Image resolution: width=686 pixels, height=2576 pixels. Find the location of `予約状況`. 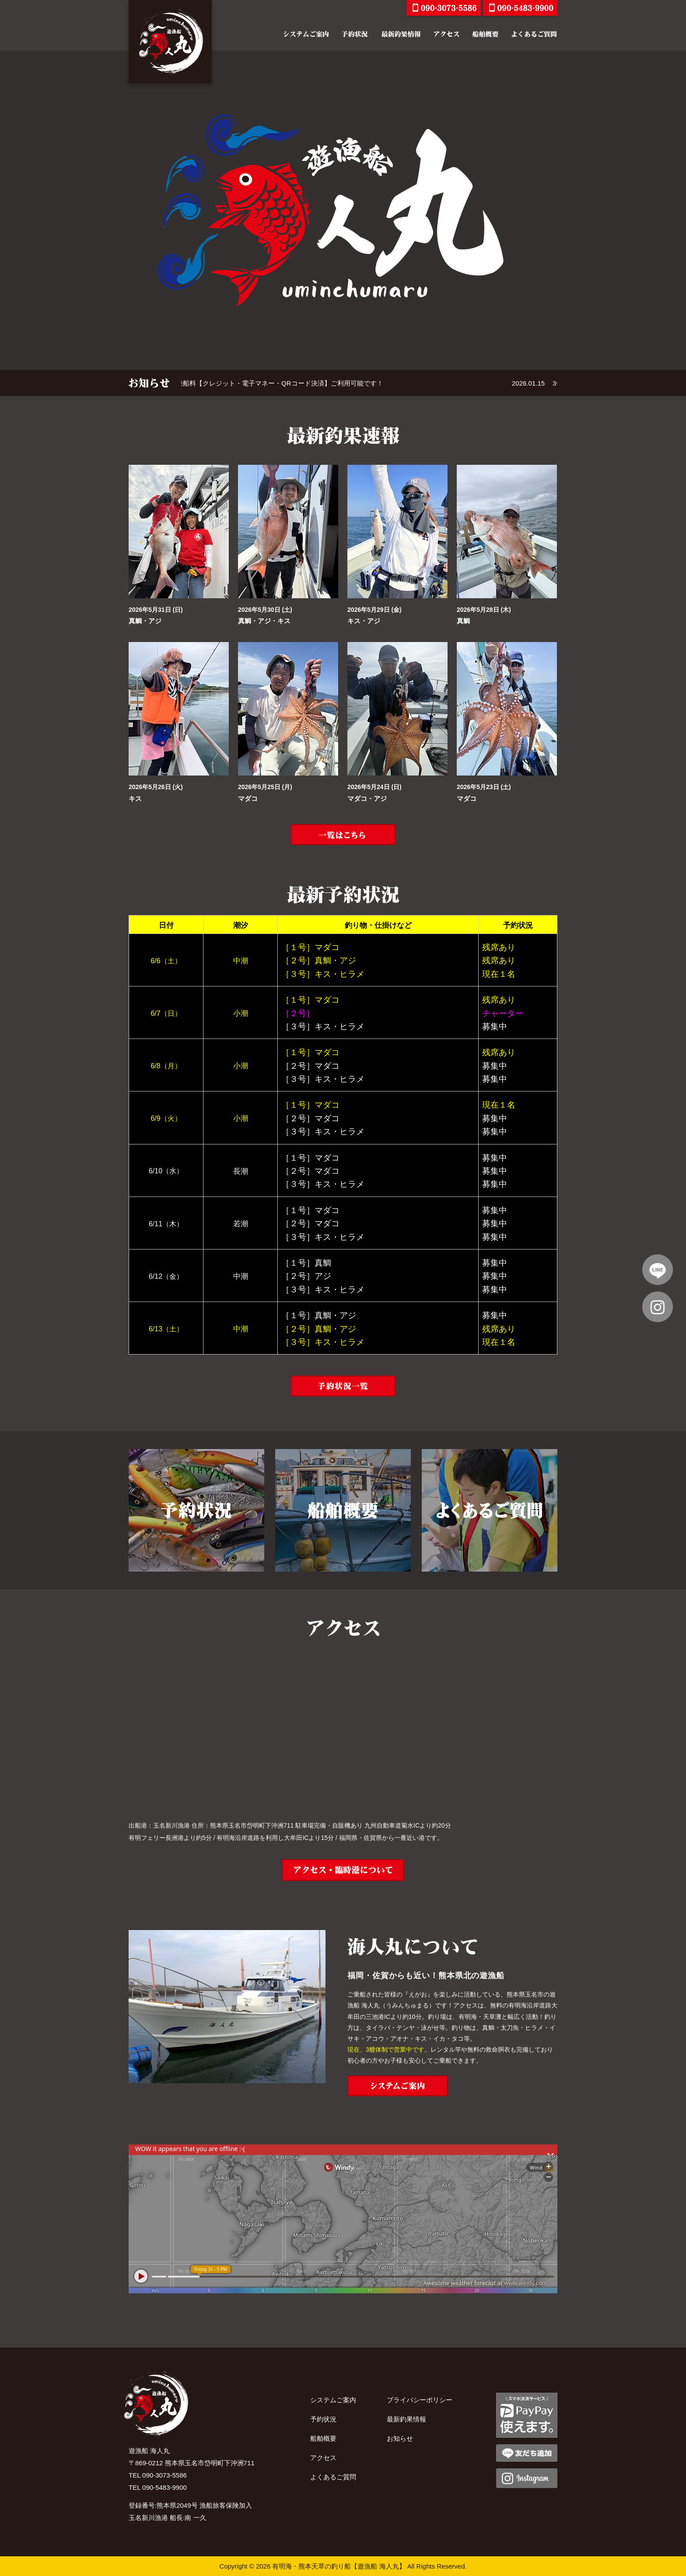

予約状況 is located at coordinates (323, 2419).